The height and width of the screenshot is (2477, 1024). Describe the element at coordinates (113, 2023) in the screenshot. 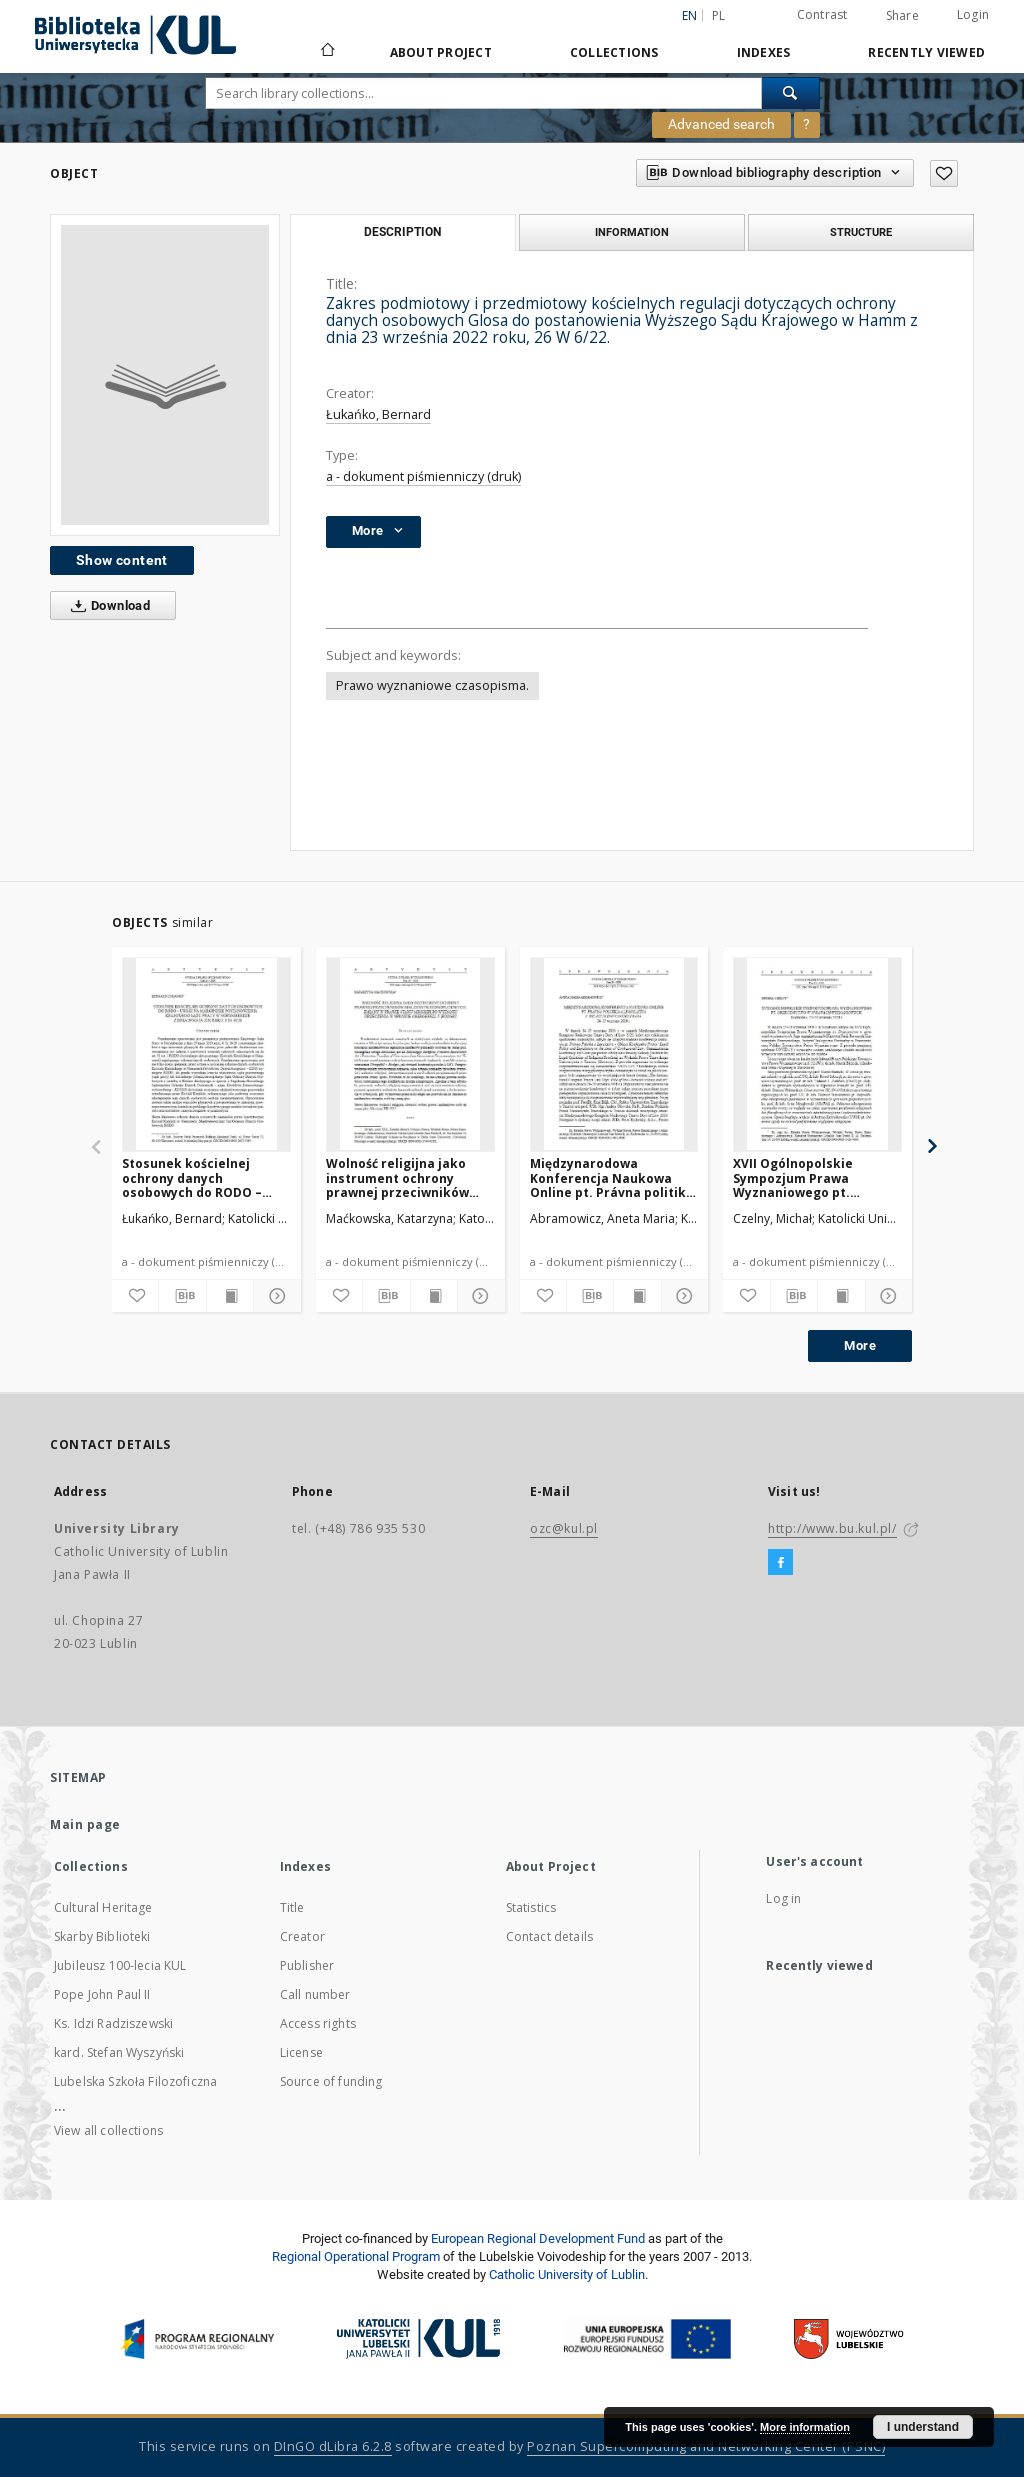

I see `Ks. Idzi Radziszewski` at that location.